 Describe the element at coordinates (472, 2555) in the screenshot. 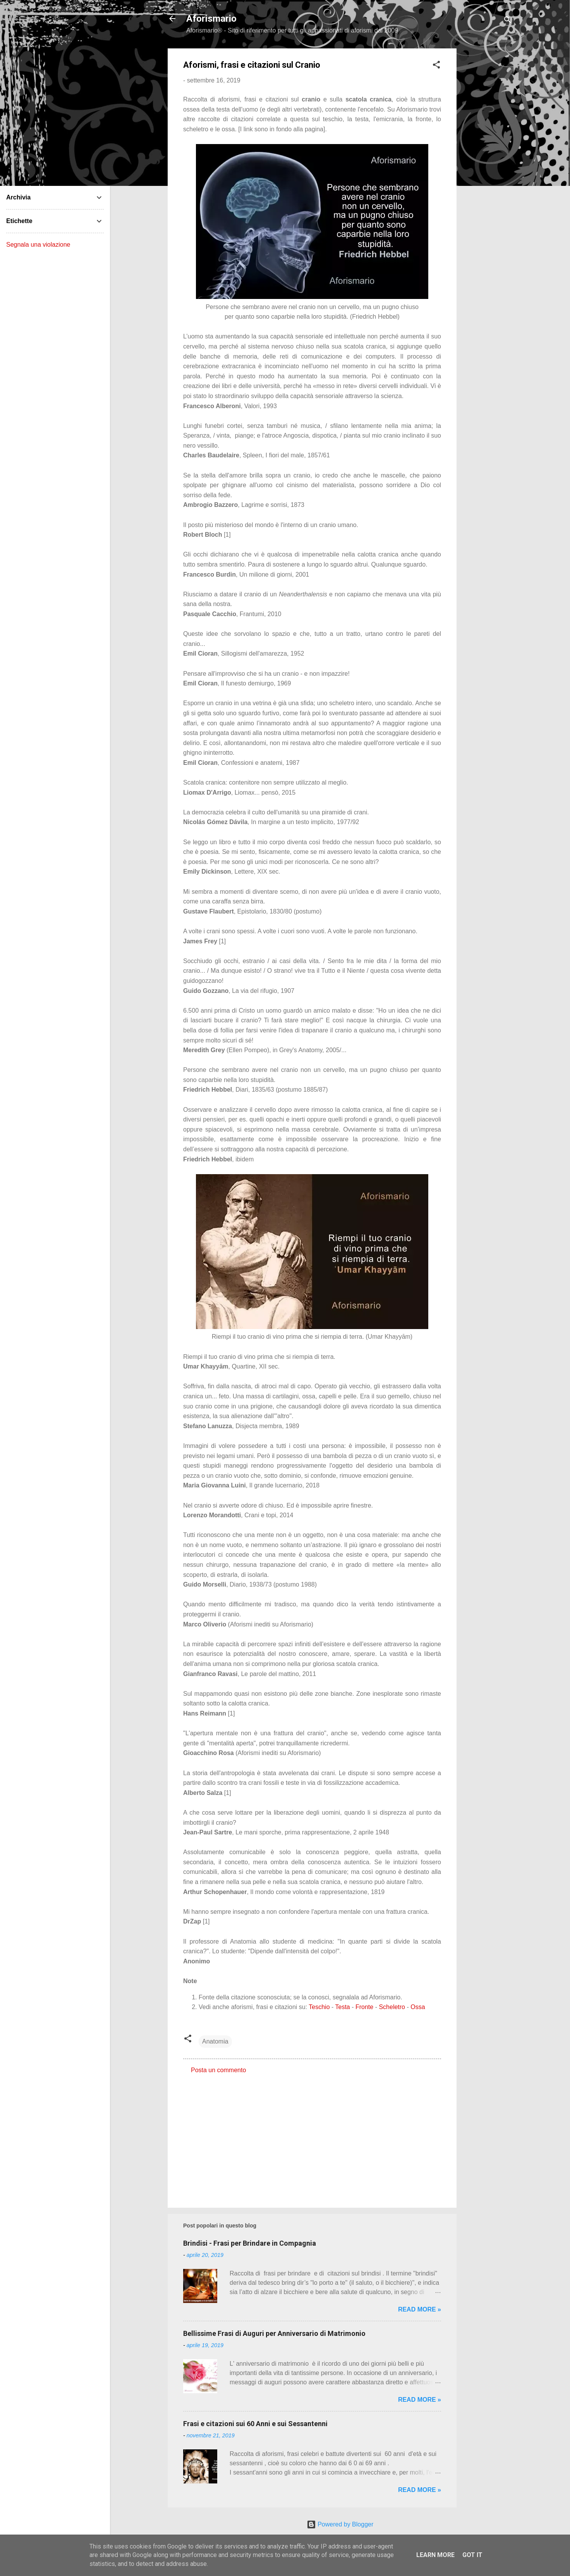

I see `Got it` at that location.